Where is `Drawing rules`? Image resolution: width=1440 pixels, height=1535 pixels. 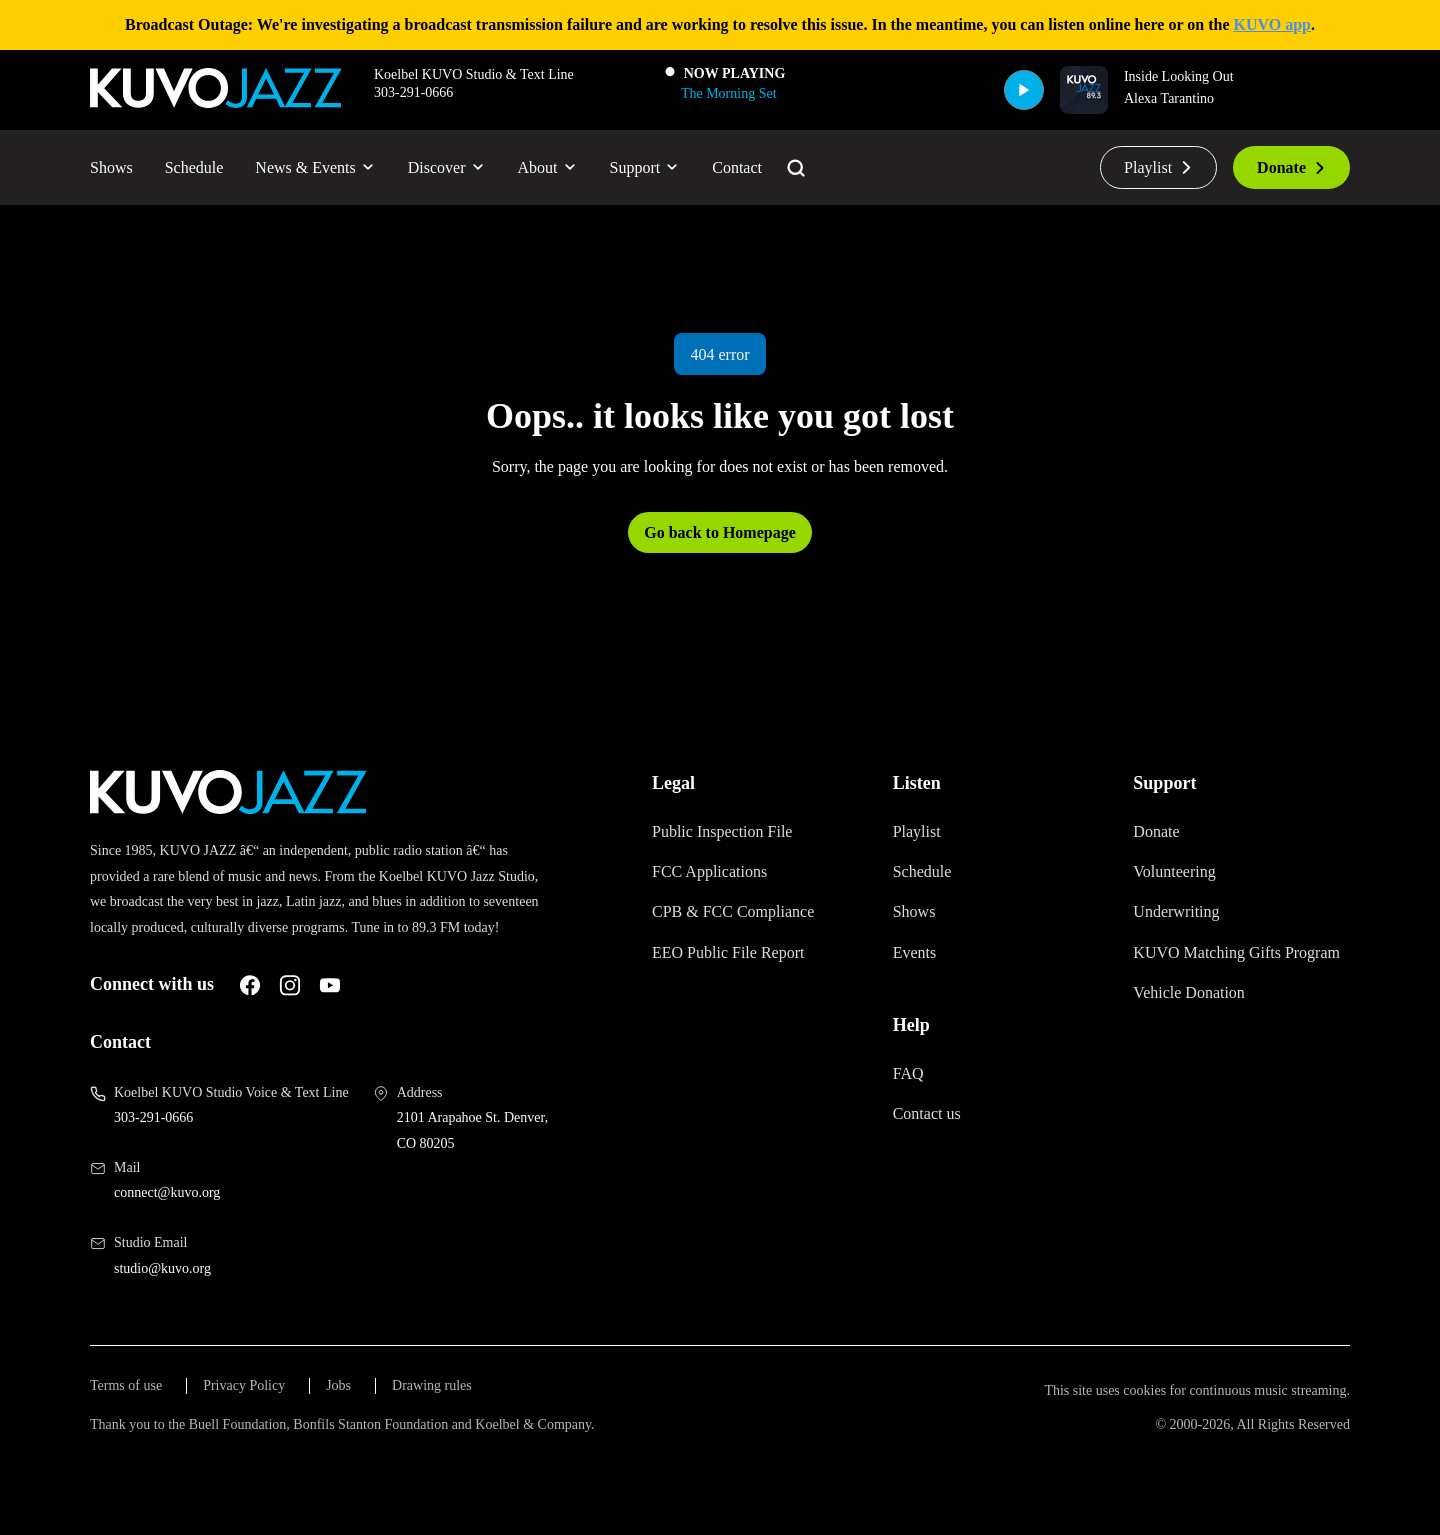 Drawing rules is located at coordinates (479, 1420).